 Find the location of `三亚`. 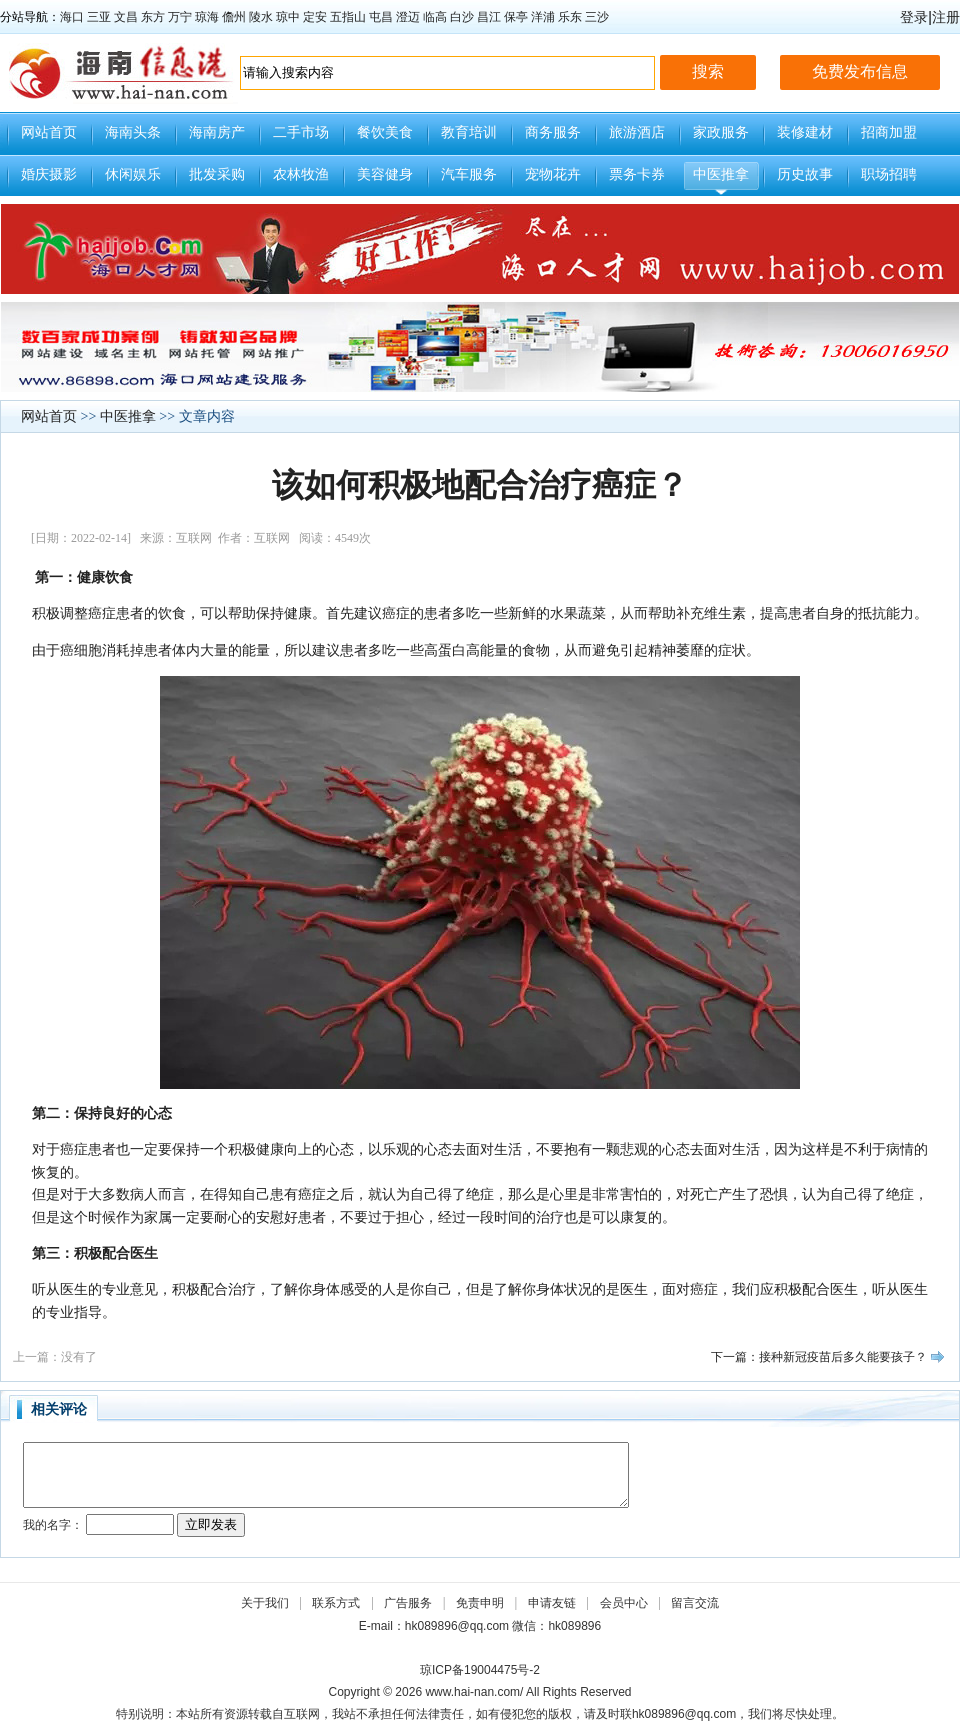

三亚 is located at coordinates (99, 17).